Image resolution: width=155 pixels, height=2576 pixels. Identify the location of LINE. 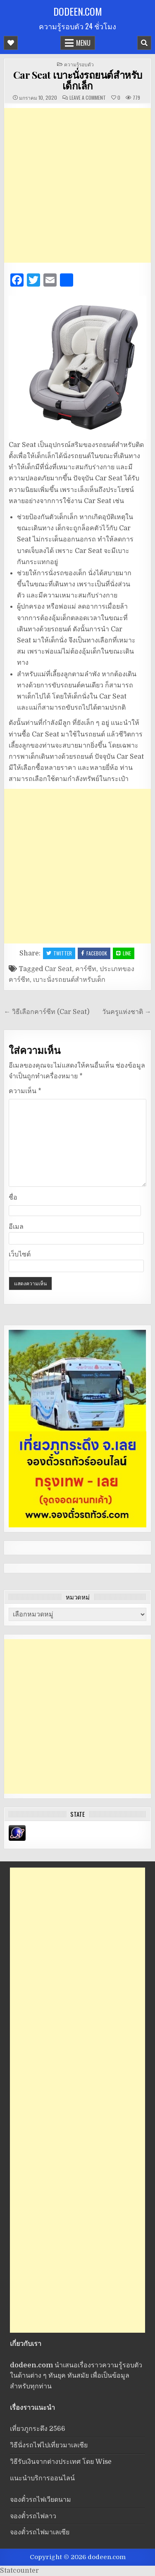
(123, 953).